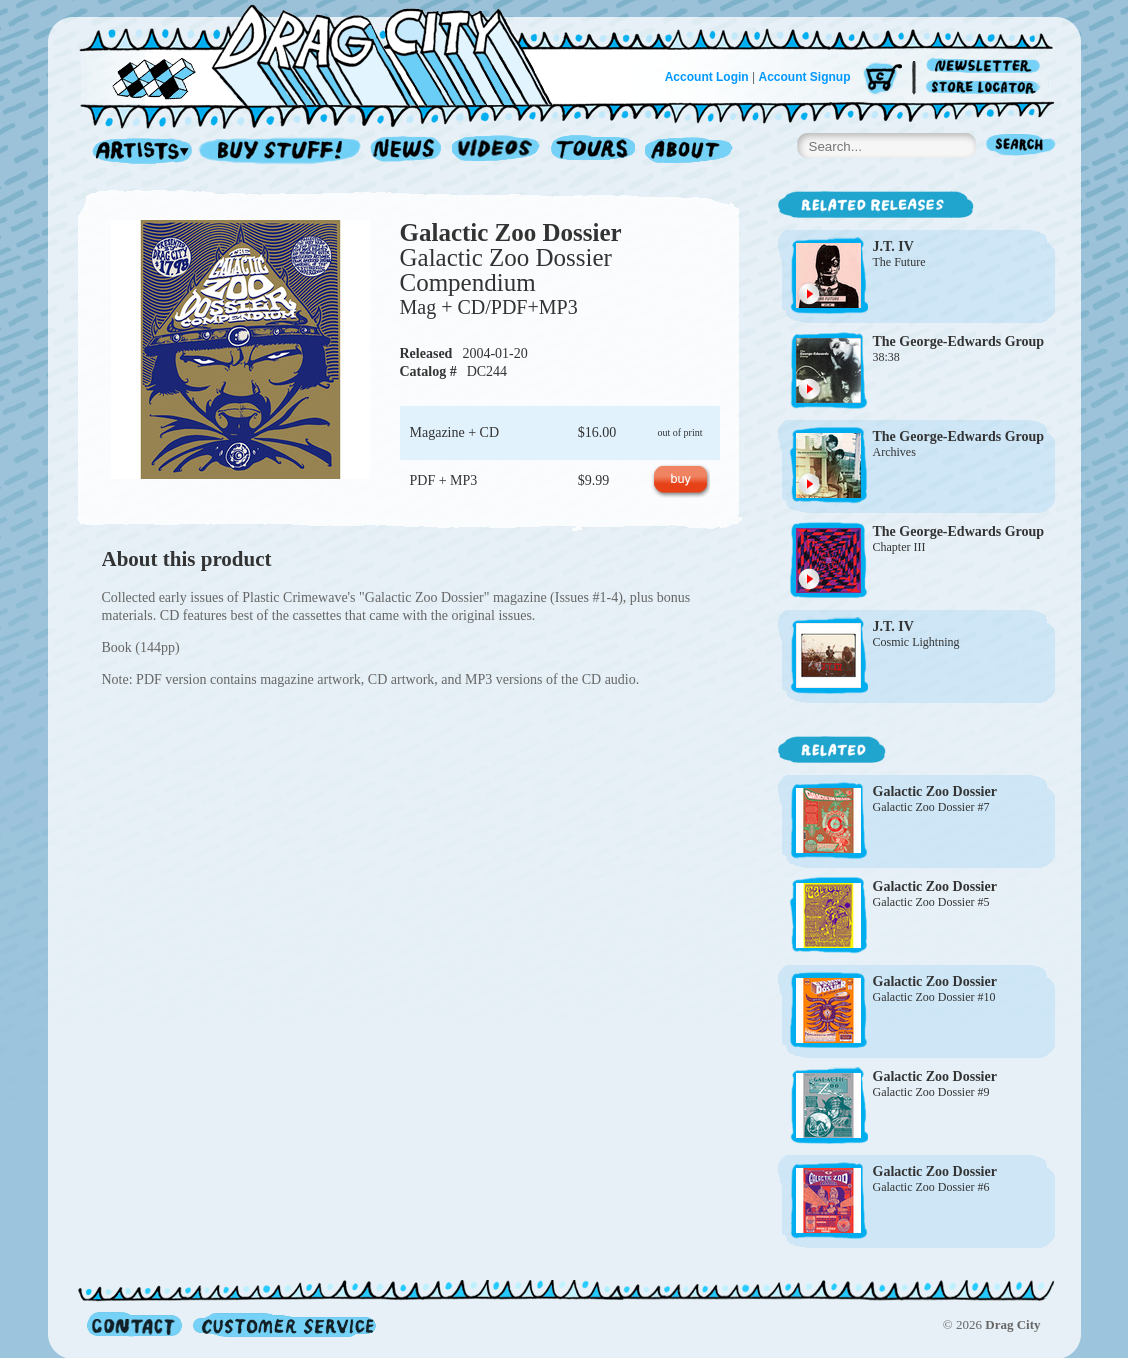 This screenshot has width=1128, height=1358. I want to click on J.T. IV, so click(893, 246).